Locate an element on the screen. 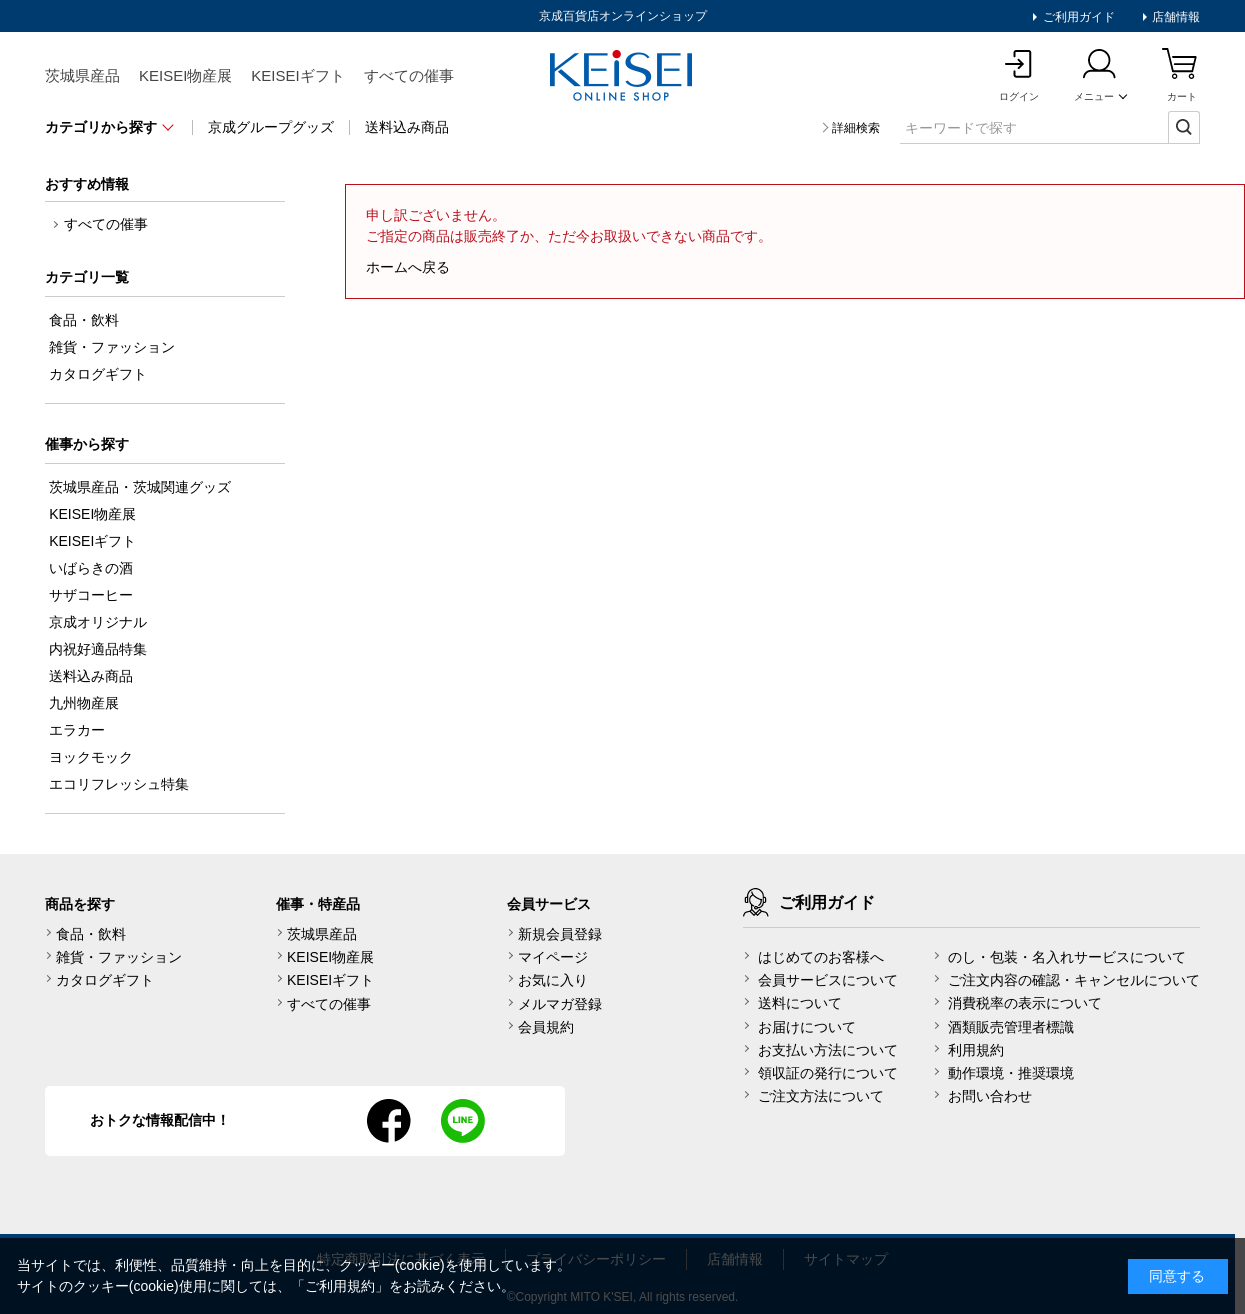 The width and height of the screenshot is (1245, 1314). 利用規約 is located at coordinates (976, 1050).